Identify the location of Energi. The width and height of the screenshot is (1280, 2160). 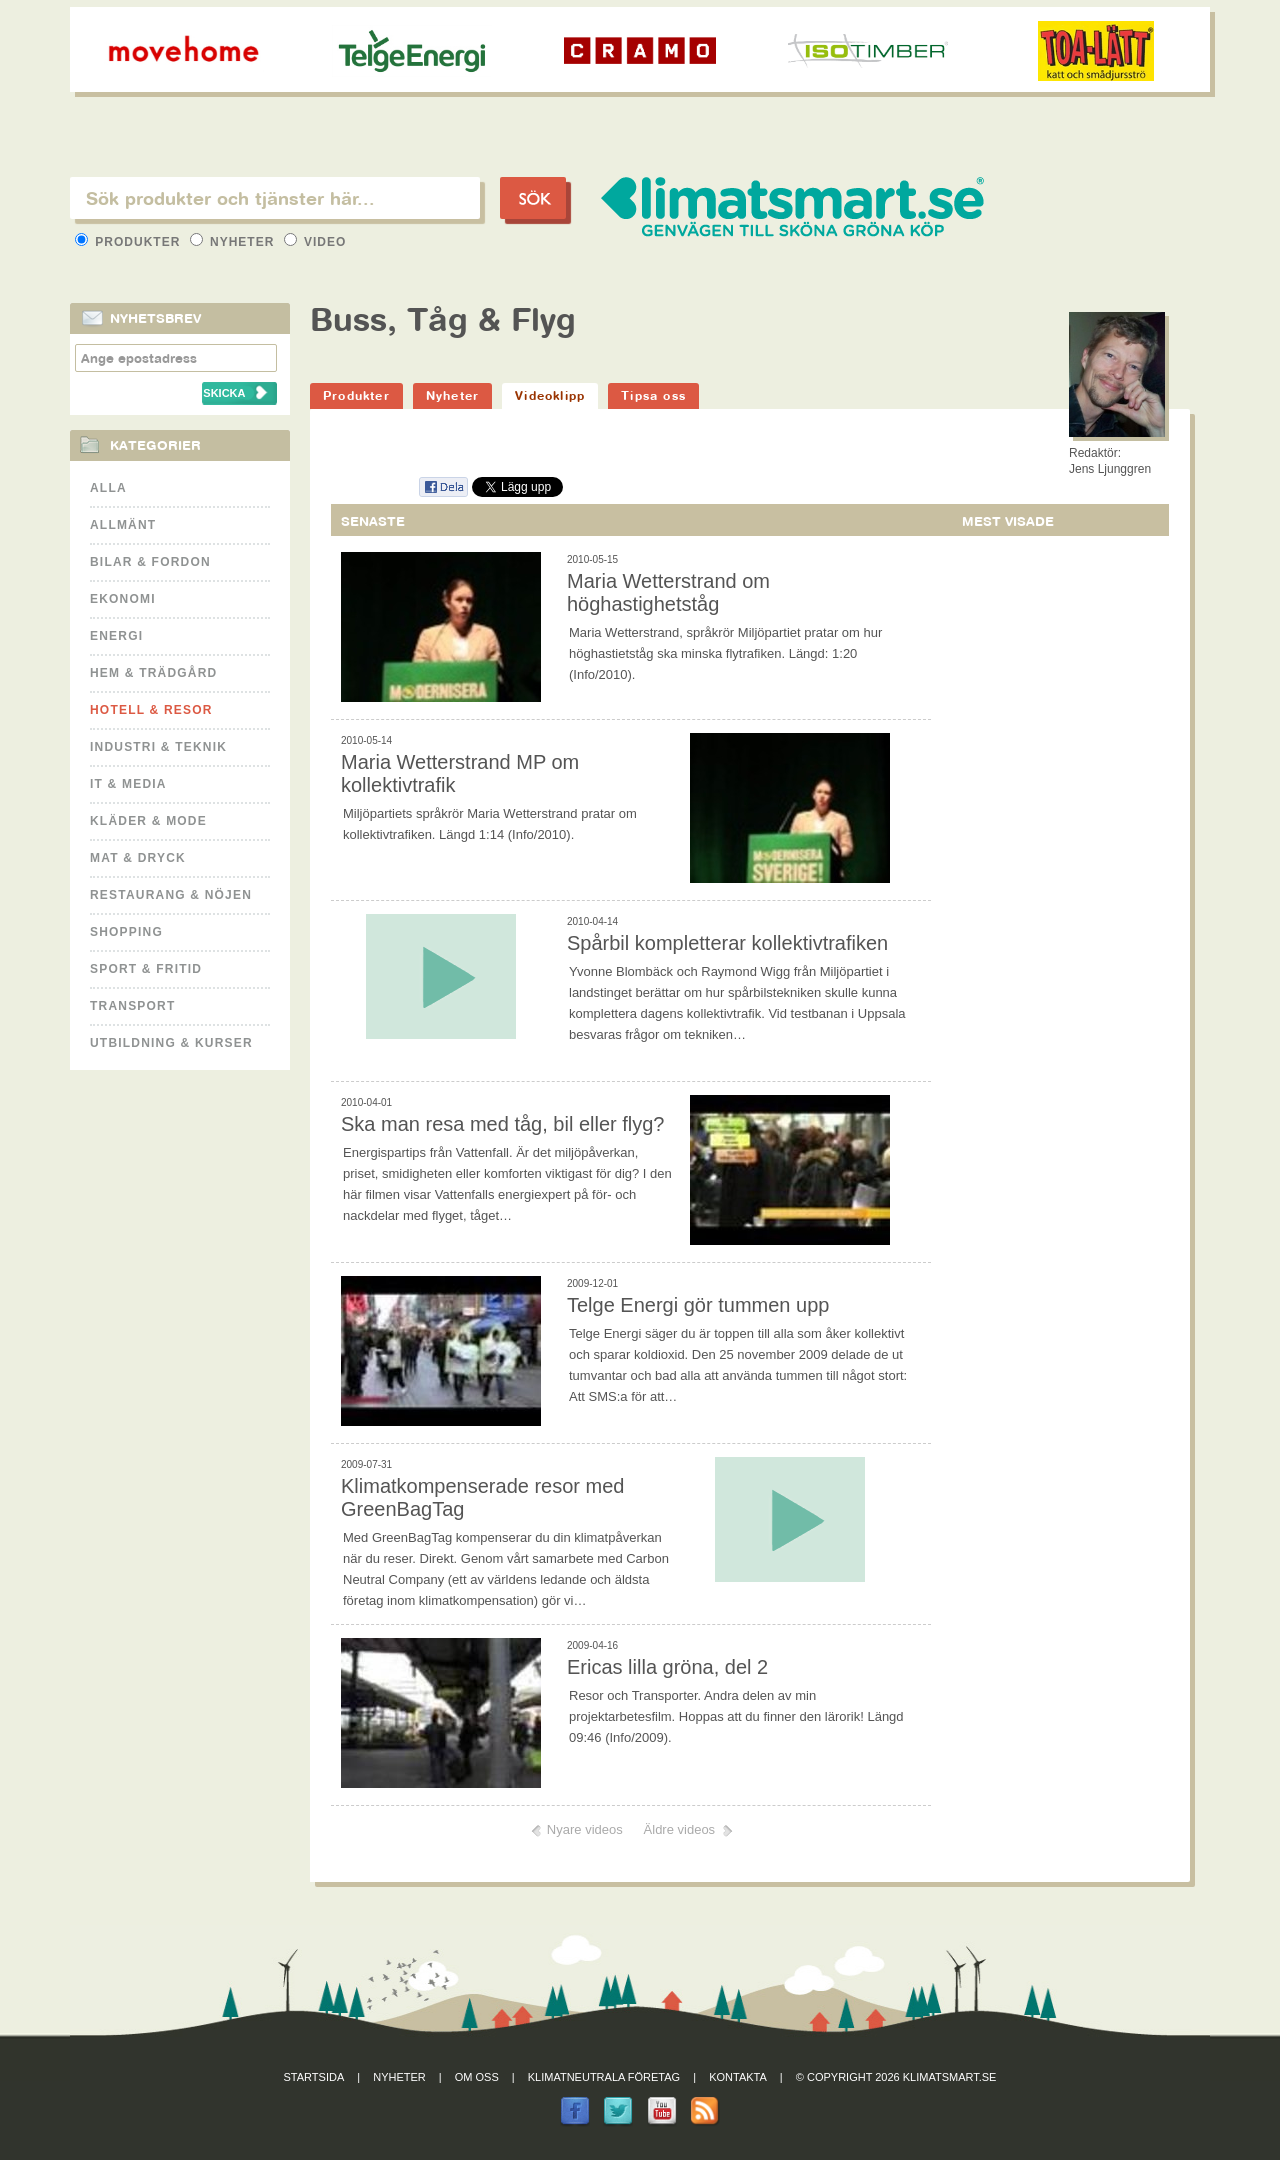
(116, 636).